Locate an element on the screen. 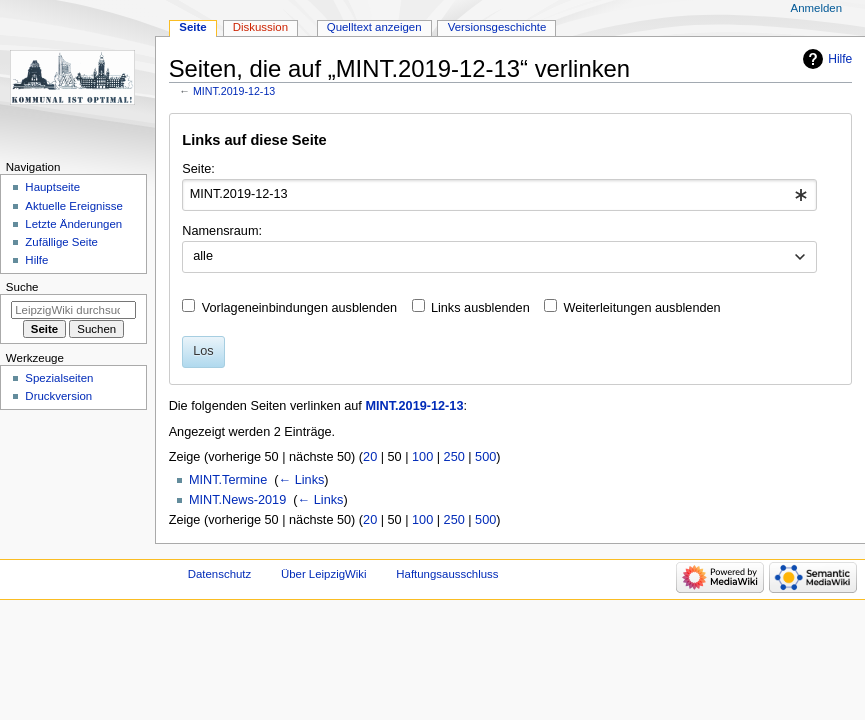 This screenshot has height=720, width=865. Weiterleitungen ausblenden is located at coordinates (642, 308).